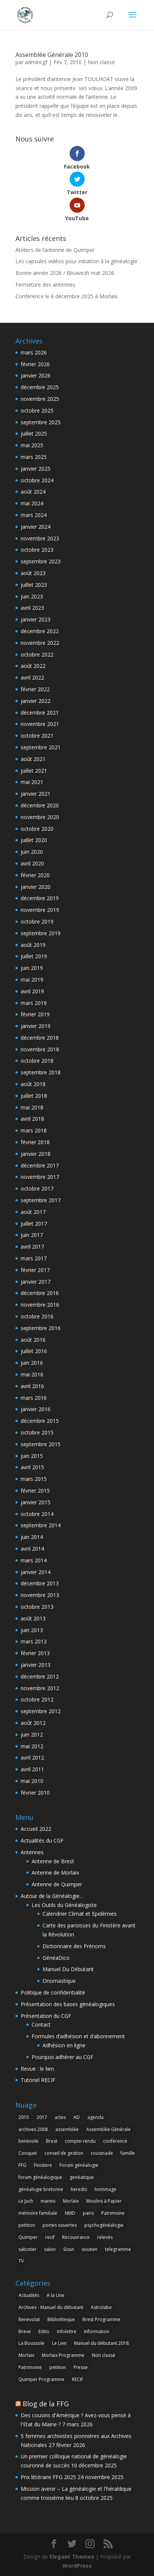 This screenshot has width=154, height=2576. I want to click on mars 2016, so click(34, 1397).